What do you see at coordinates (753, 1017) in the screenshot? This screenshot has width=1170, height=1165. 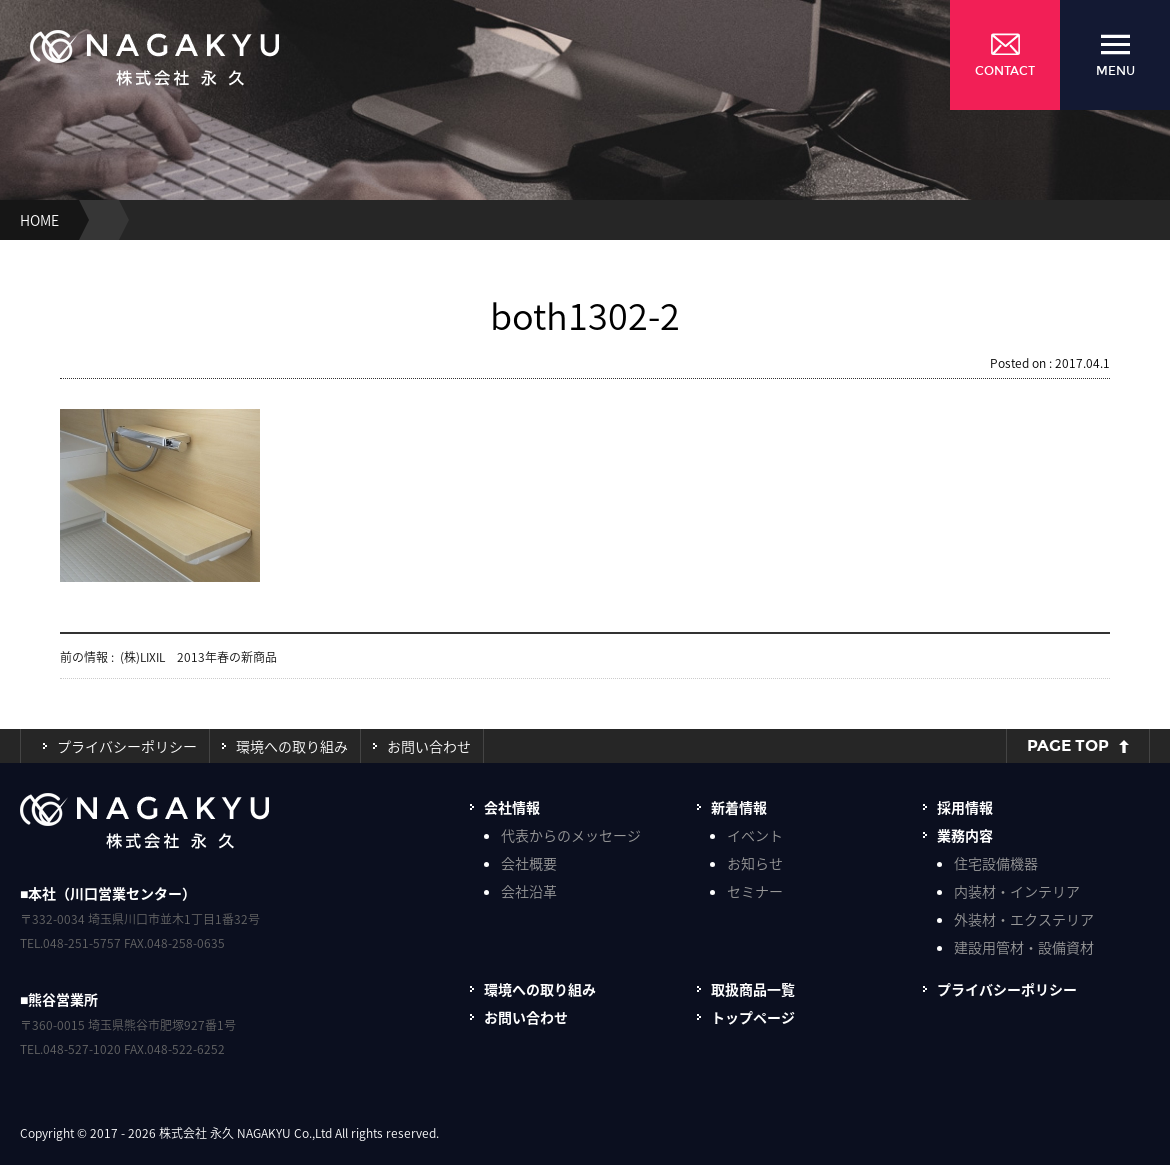 I see `トップページ` at bounding box center [753, 1017].